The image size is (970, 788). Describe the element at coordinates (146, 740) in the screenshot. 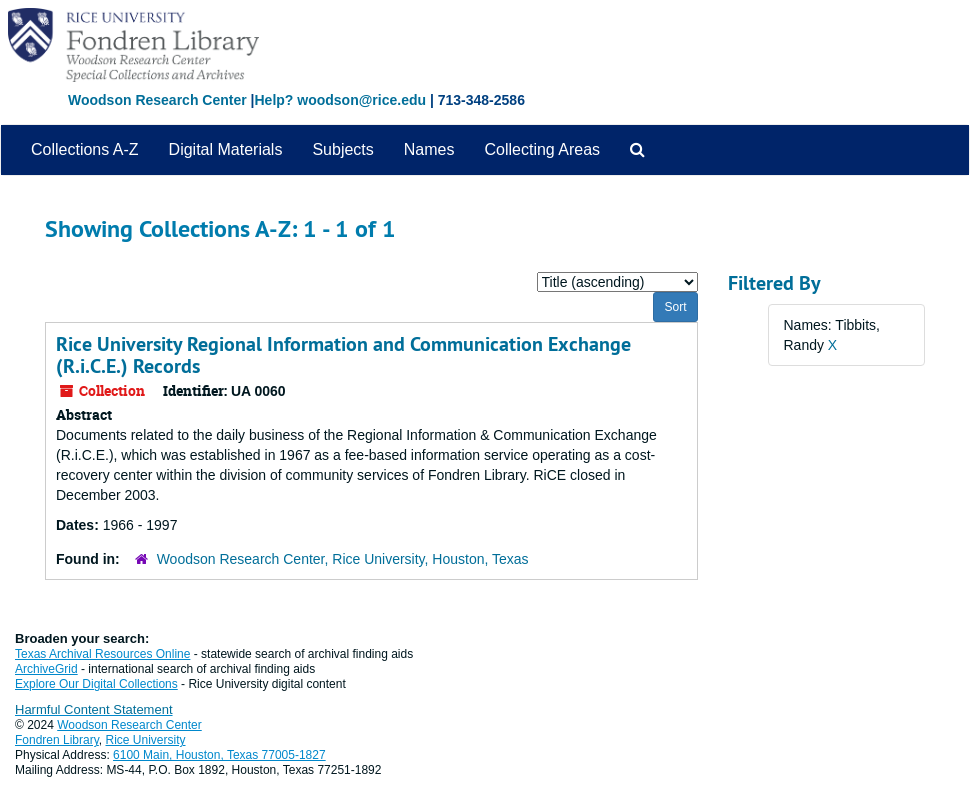

I see `Rice University` at that location.